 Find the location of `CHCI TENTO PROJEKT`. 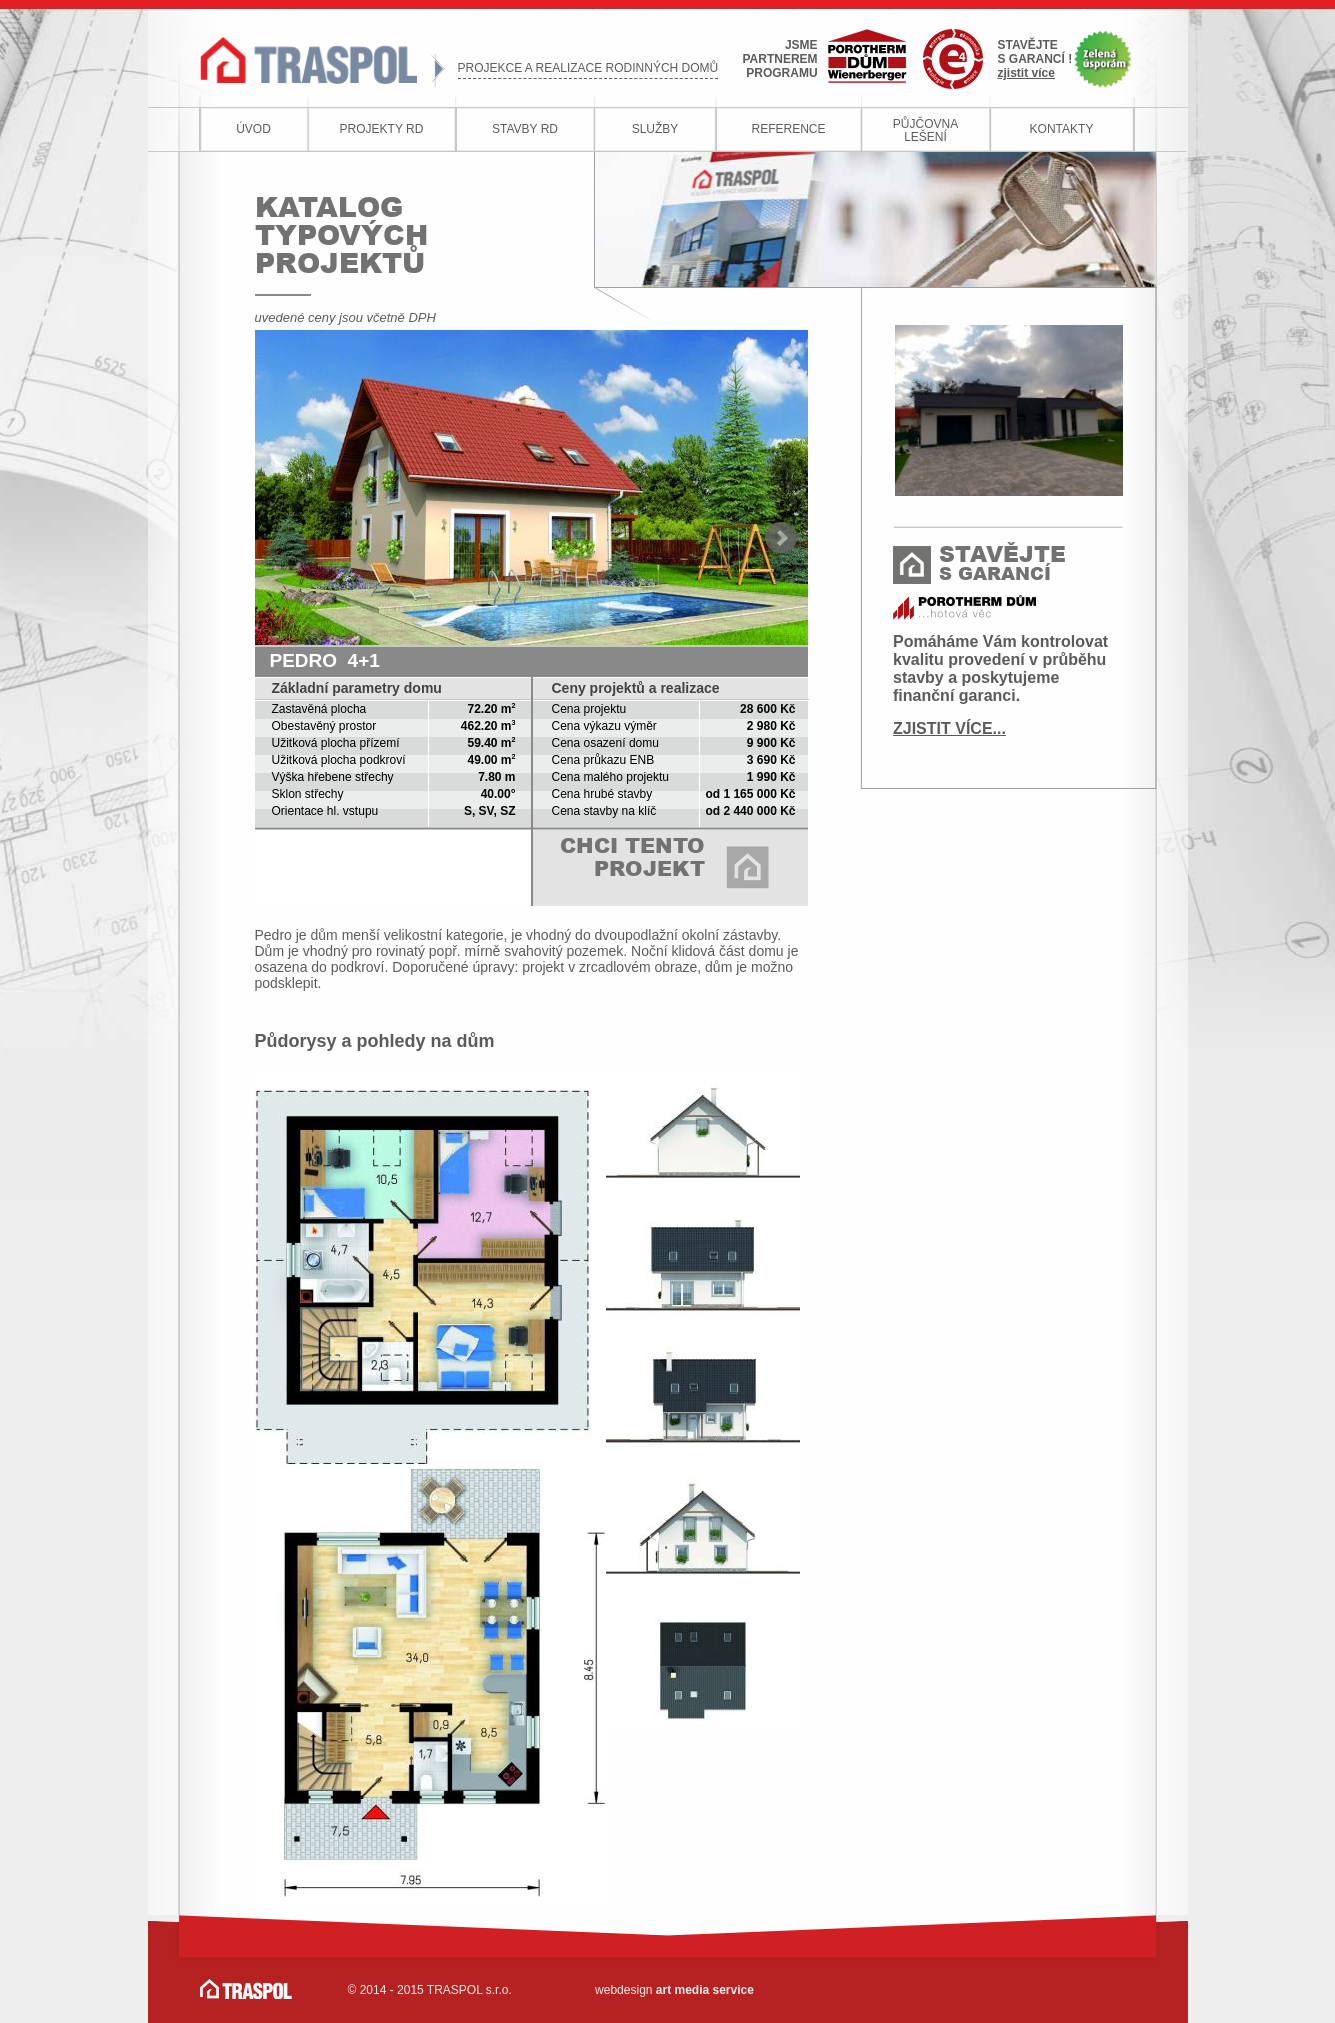

CHCI TENTO PROJEKT is located at coordinates (632, 857).